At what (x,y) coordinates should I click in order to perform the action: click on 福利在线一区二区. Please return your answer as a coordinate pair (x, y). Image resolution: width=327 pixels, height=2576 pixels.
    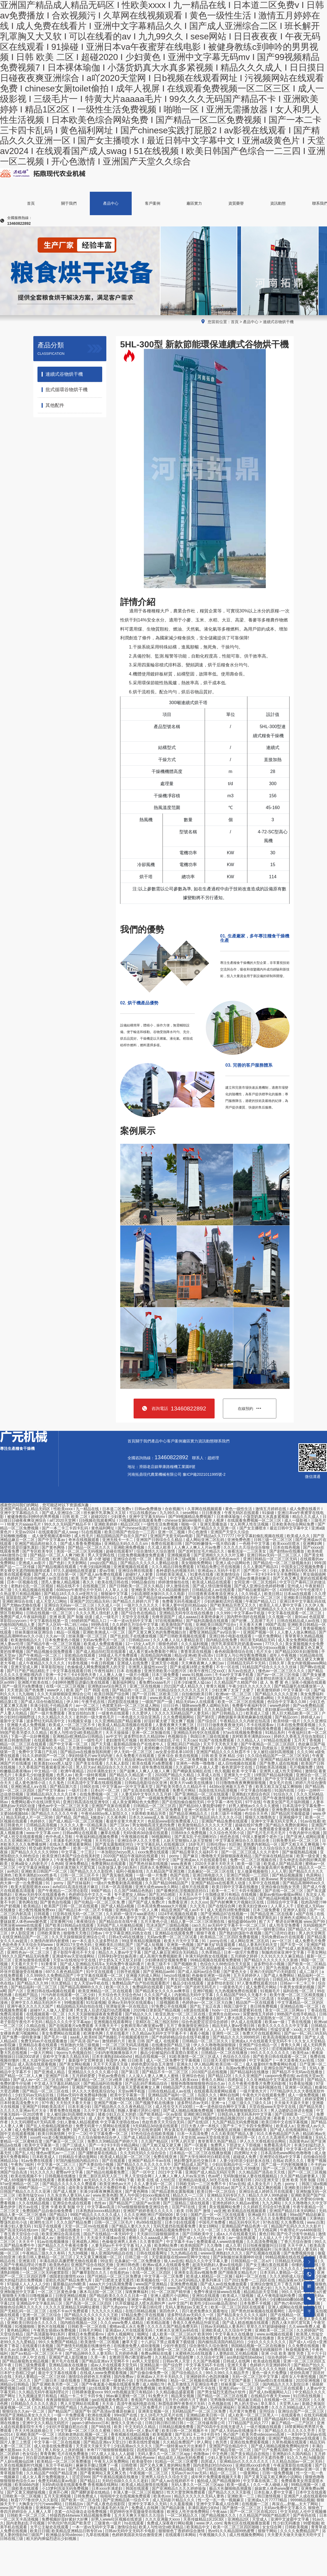
    Looking at the image, I should click on (299, 1991).